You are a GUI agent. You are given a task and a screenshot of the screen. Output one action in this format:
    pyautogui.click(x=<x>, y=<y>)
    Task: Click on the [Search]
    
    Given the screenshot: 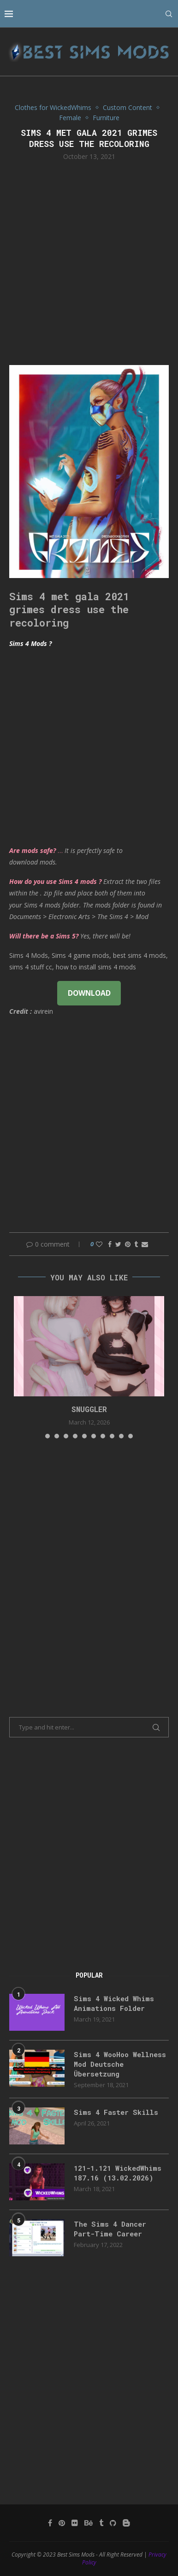 What is the action you would take?
    pyautogui.click(x=168, y=13)
    